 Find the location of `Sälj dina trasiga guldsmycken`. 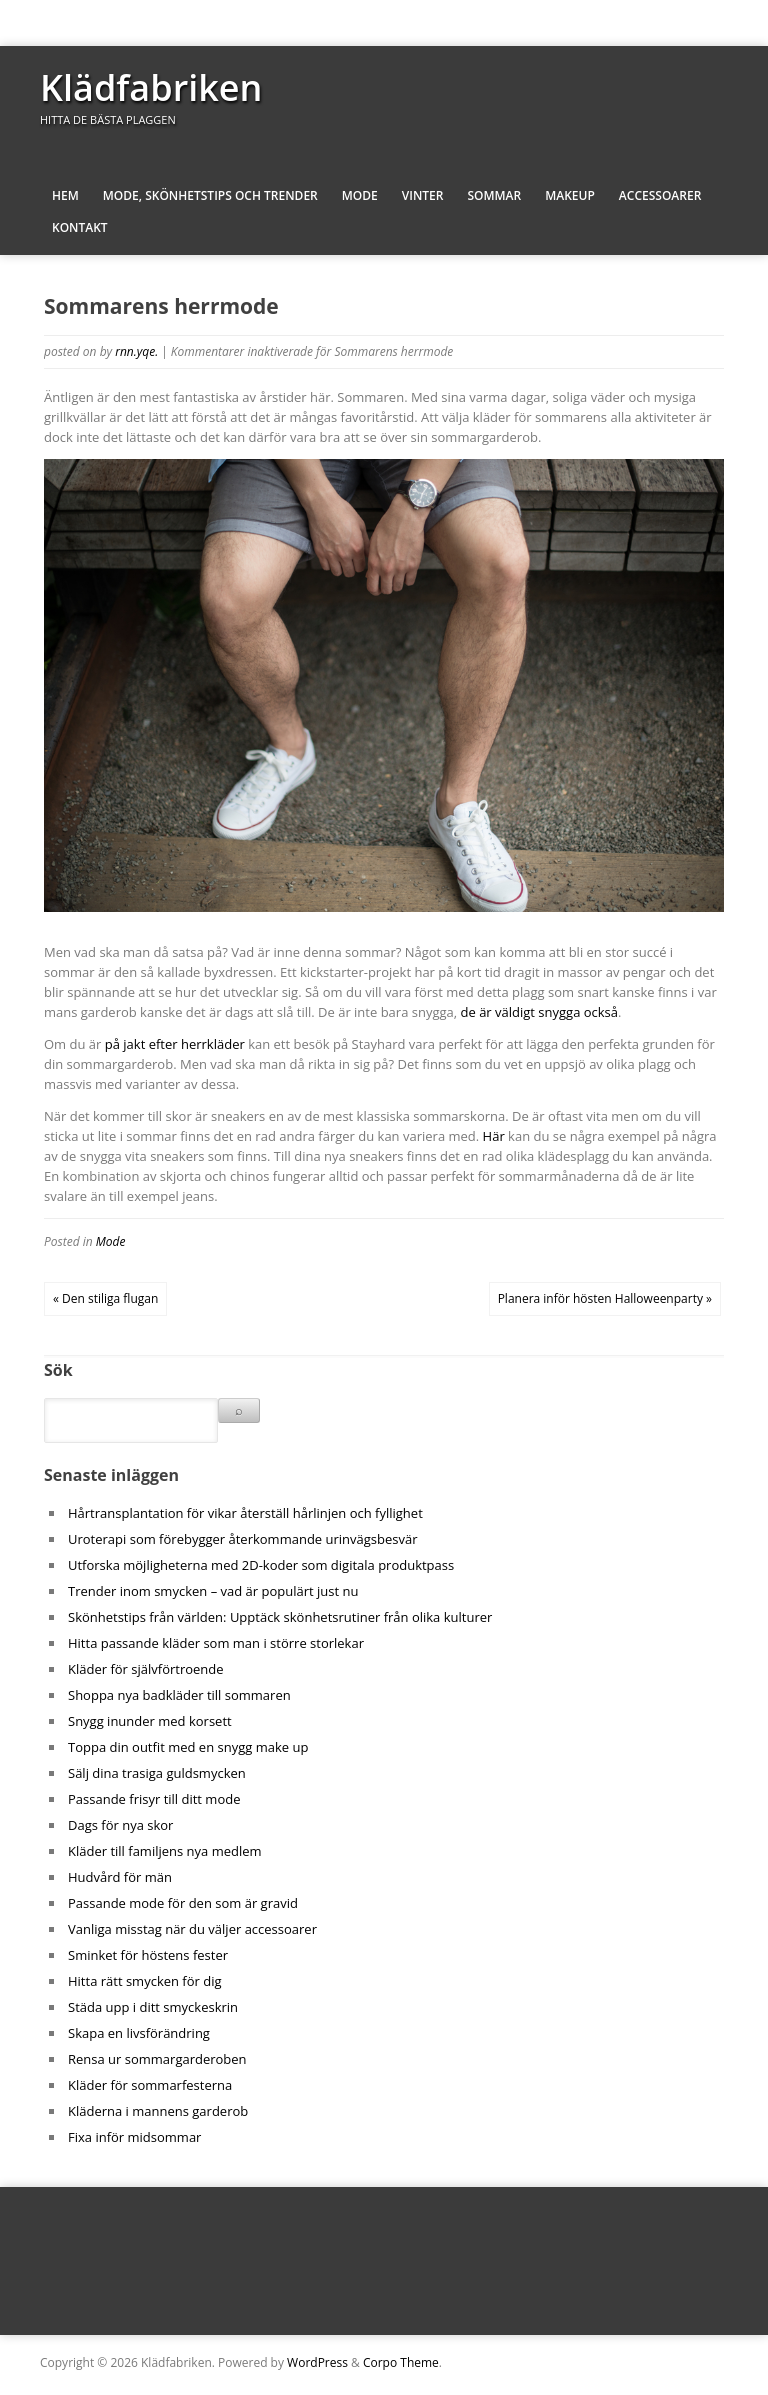

Sälj dina trasiga guldsmycken is located at coordinates (157, 1773).